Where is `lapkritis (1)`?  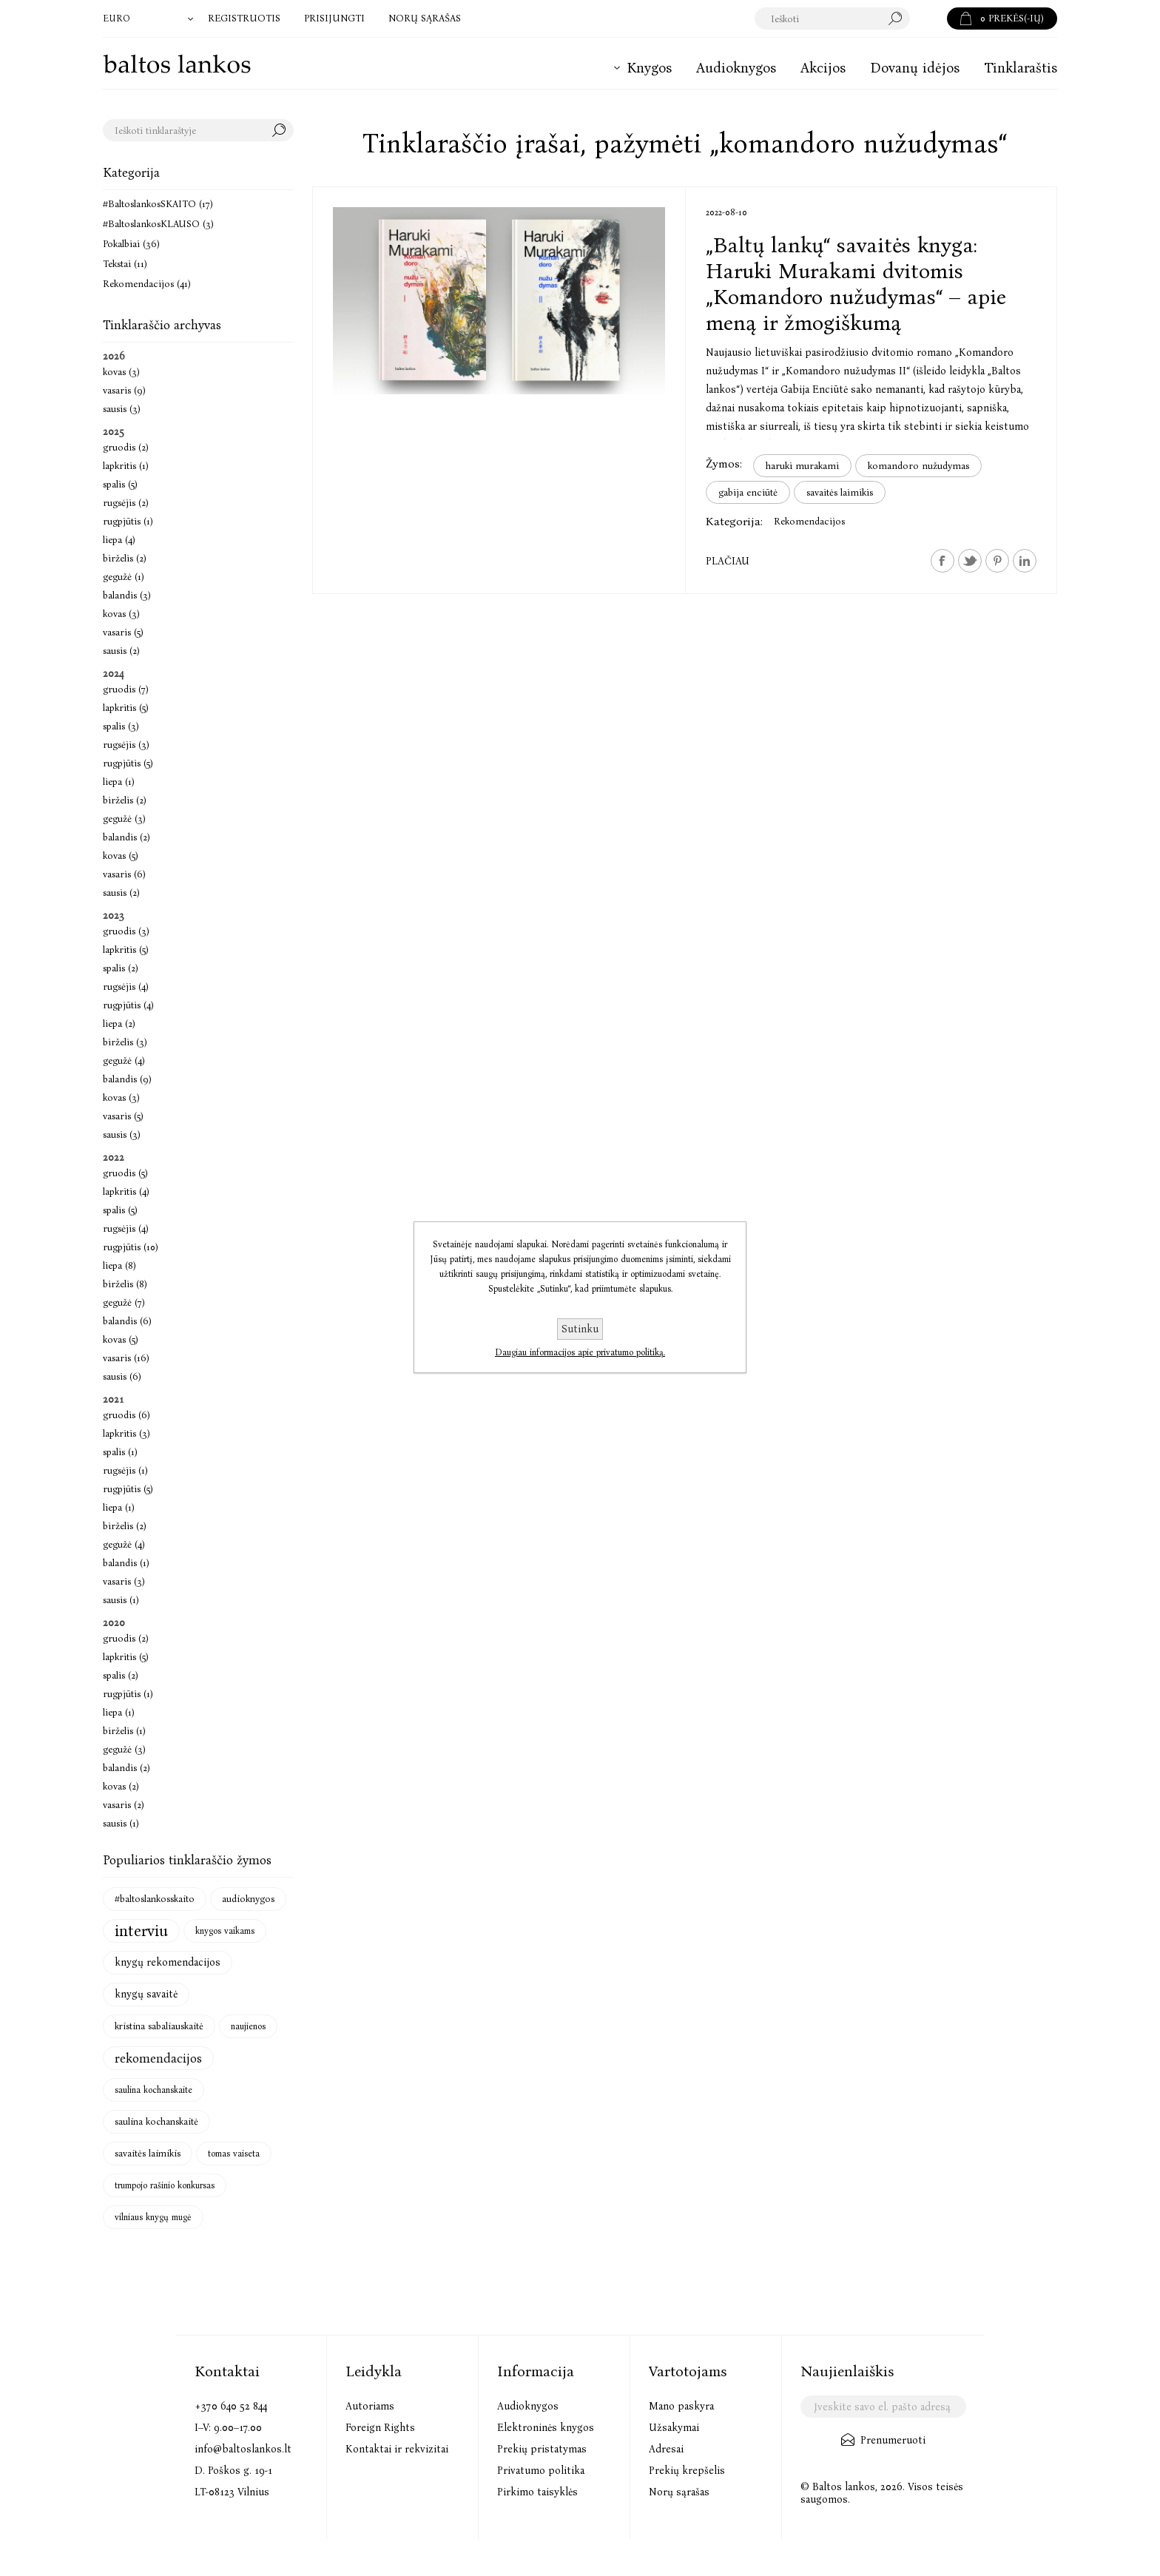 lapkritis (1) is located at coordinates (126, 465).